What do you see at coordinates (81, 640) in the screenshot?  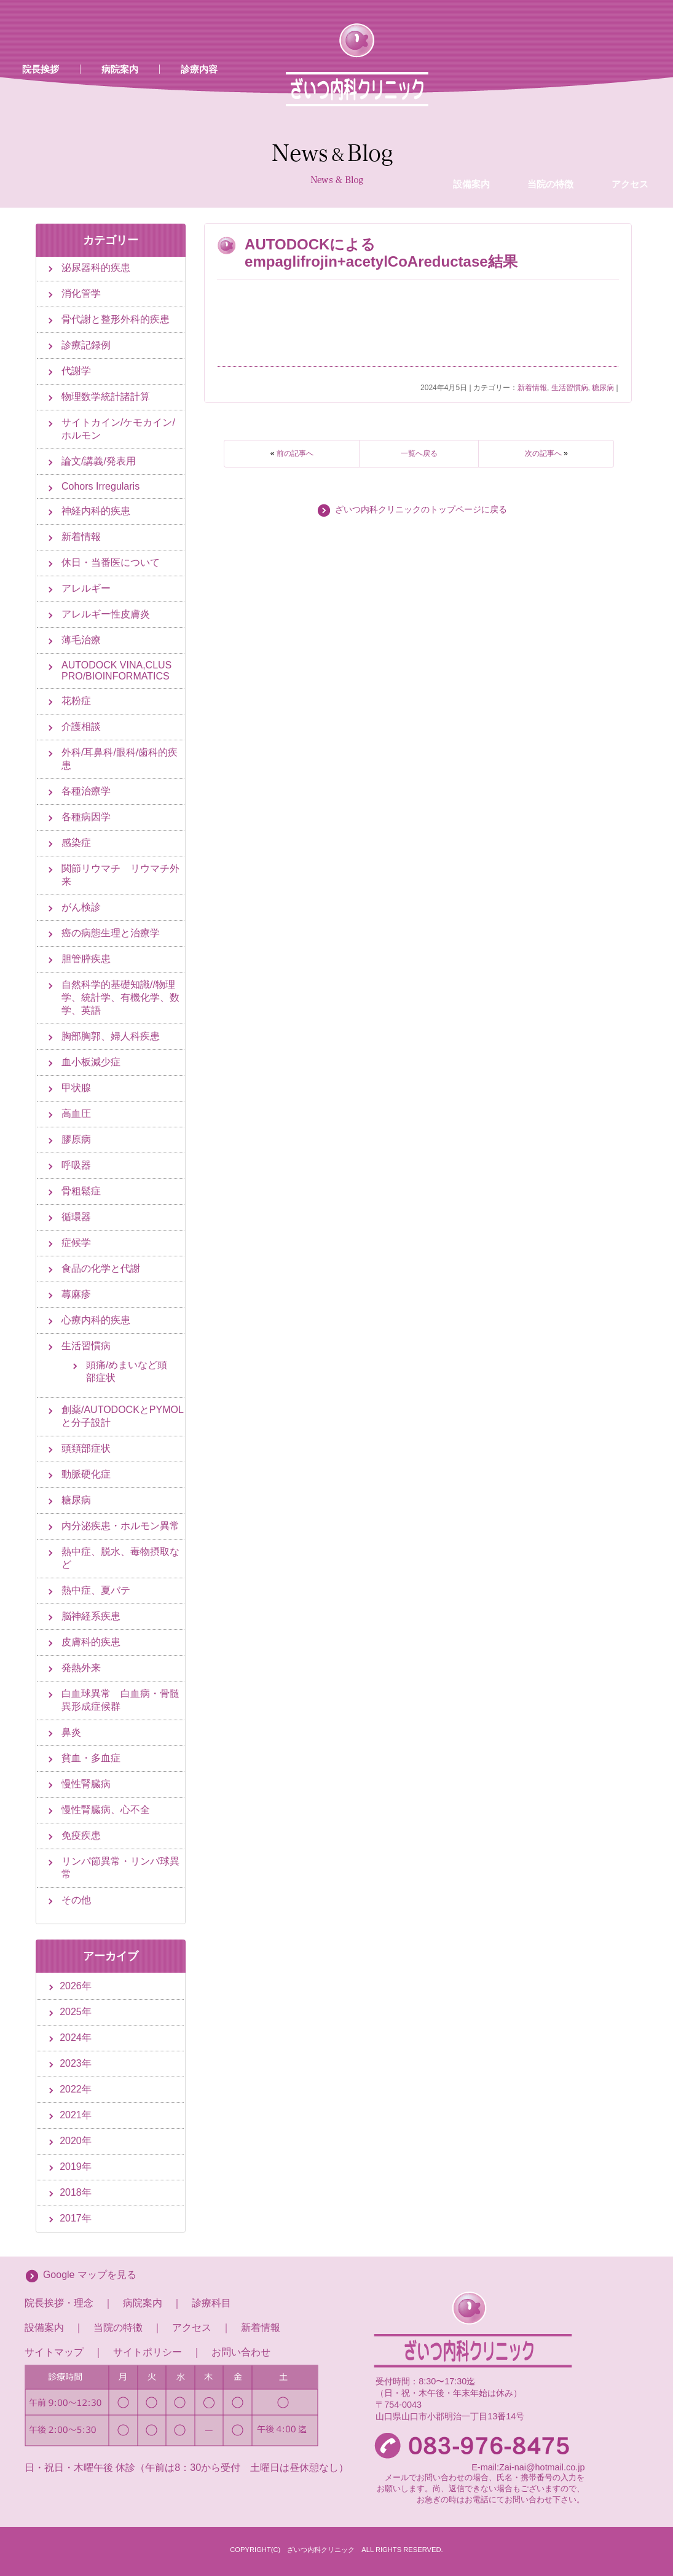 I see `薄毛治療` at bounding box center [81, 640].